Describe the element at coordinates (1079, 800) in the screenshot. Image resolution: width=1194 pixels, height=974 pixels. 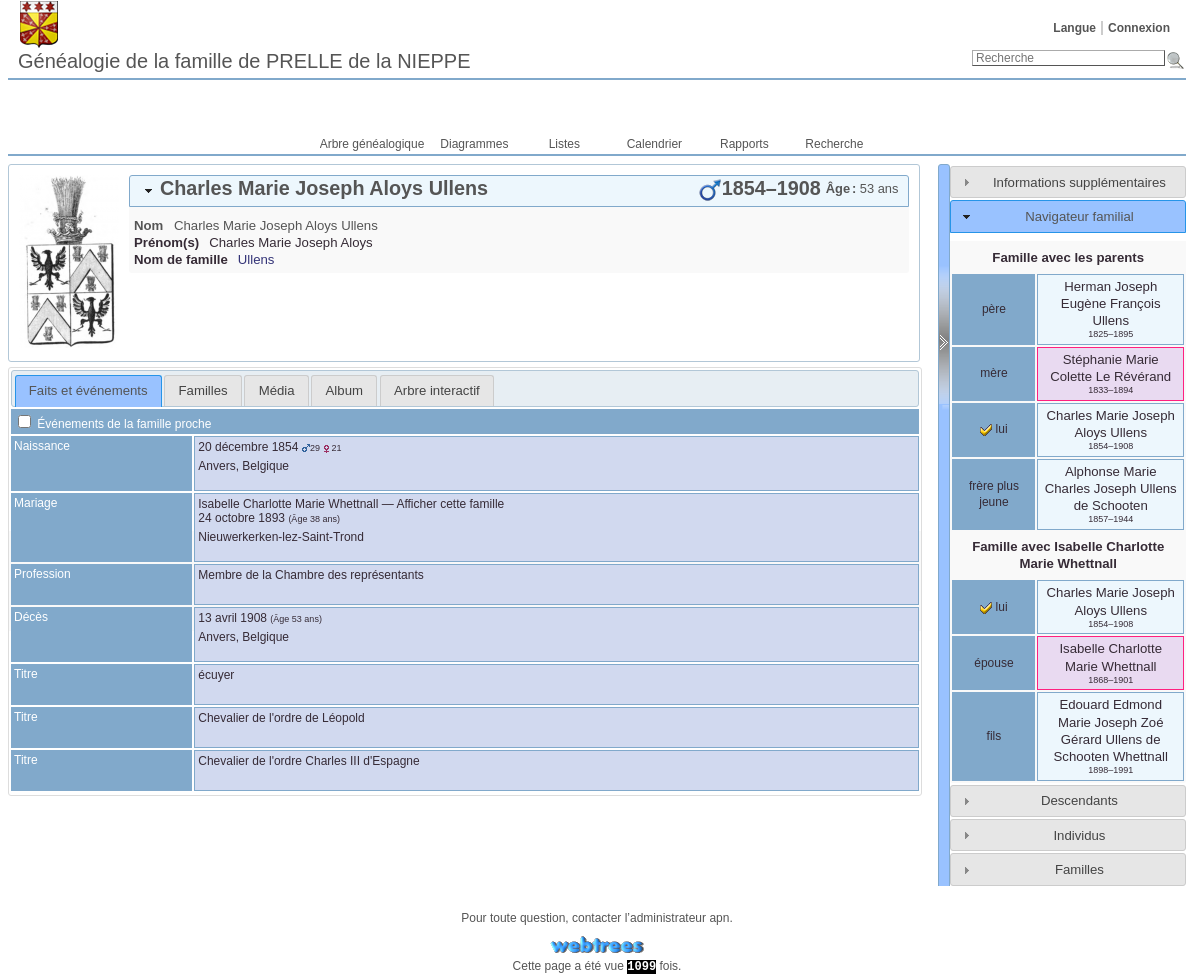
I see `Descendants` at that location.